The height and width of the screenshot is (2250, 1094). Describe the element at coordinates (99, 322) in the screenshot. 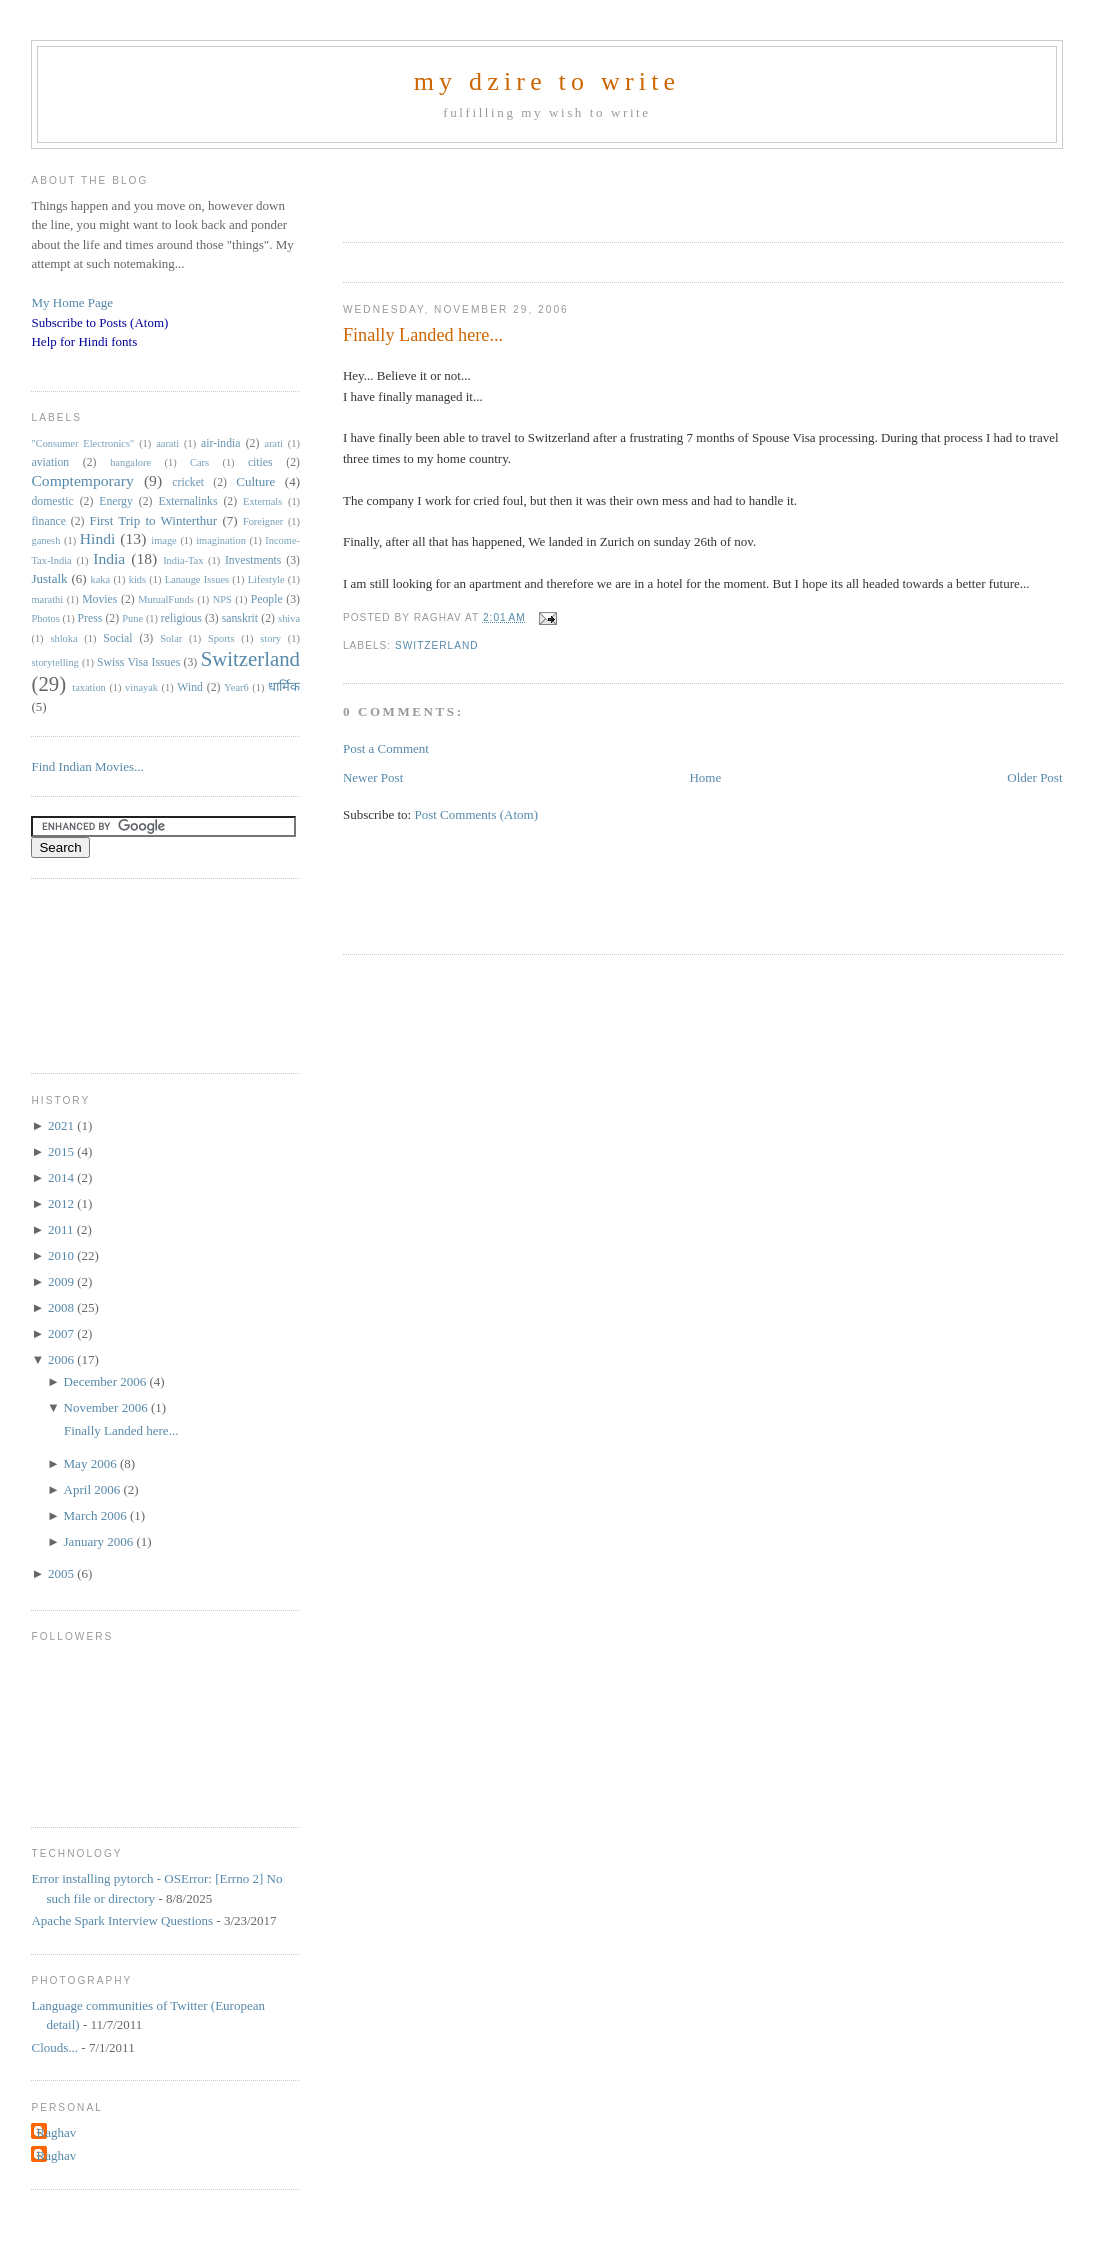

I see `Subscribe to Posts (Atom)` at that location.